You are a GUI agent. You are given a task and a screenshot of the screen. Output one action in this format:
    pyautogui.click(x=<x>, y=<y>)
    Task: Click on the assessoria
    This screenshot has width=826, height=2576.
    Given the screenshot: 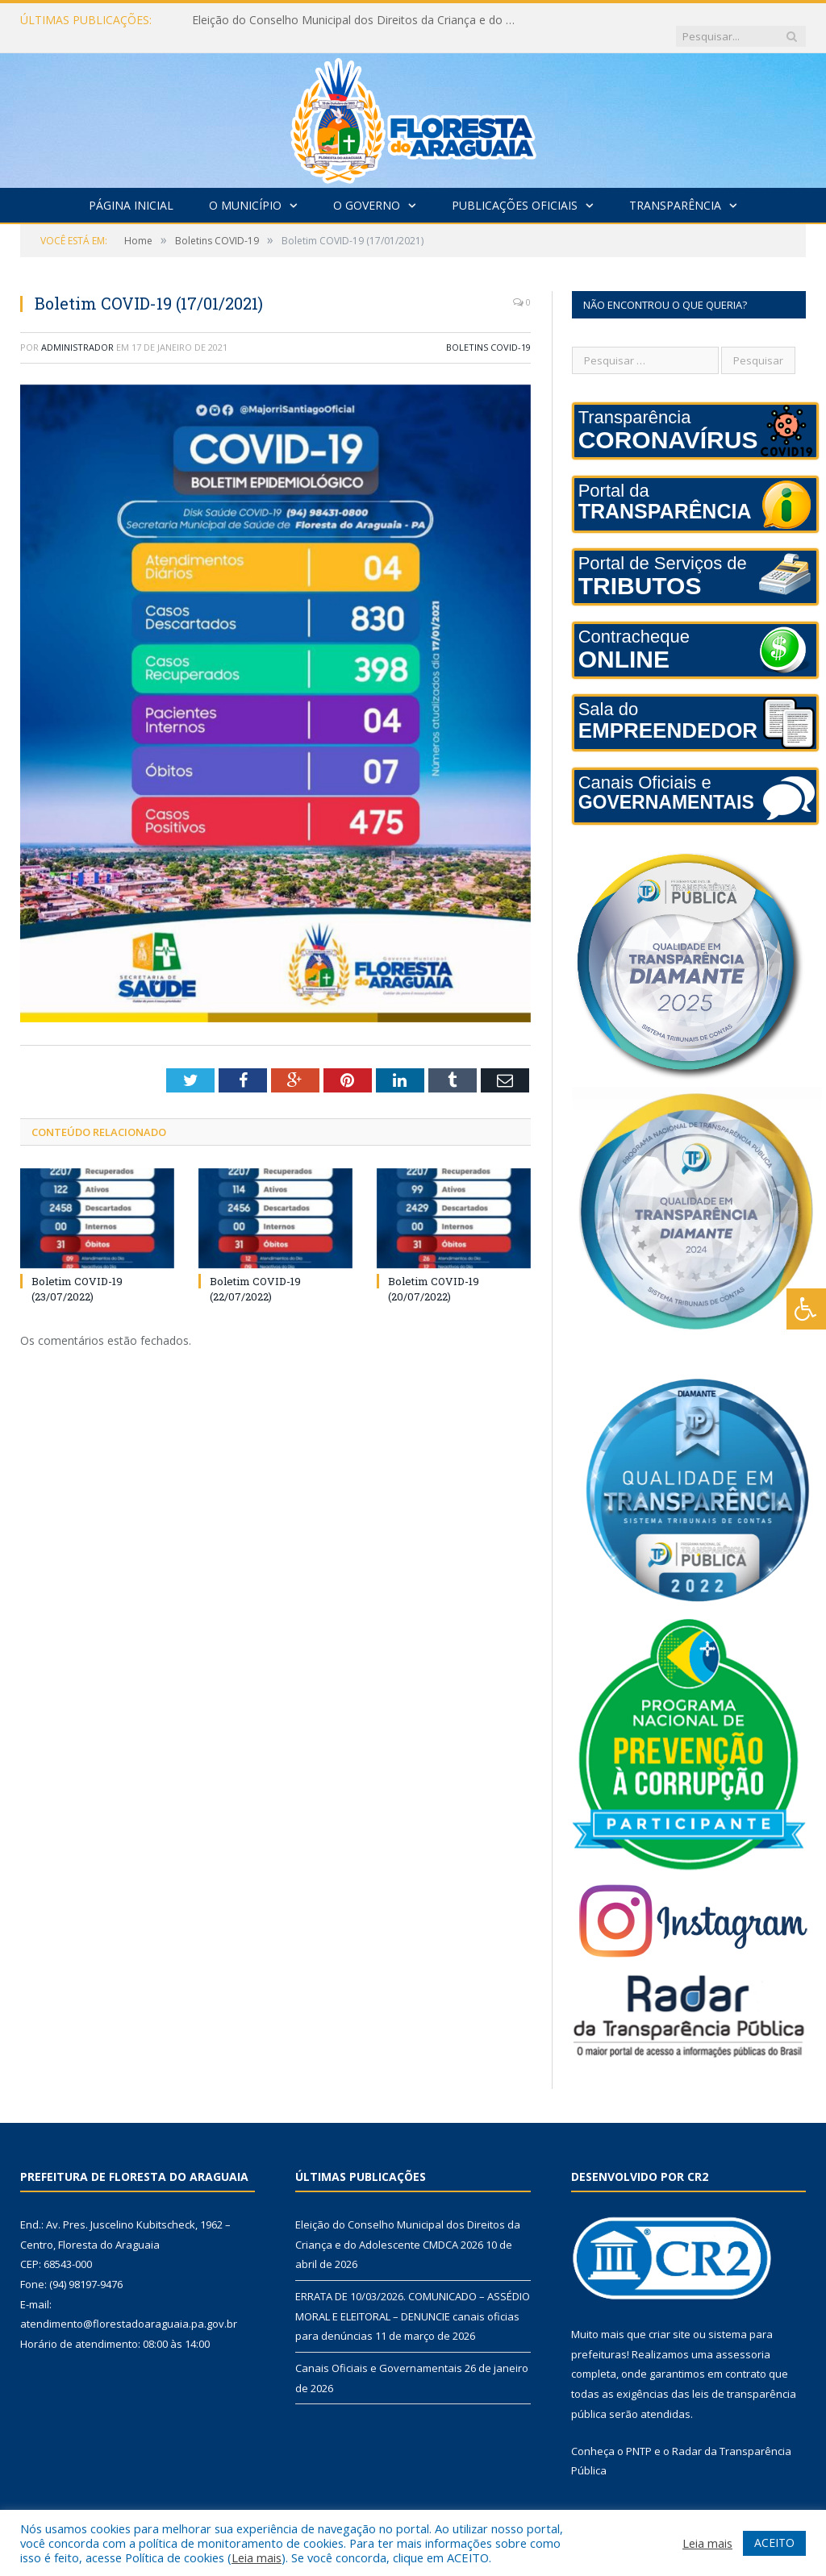 What is the action you would take?
    pyautogui.click(x=742, y=2338)
    